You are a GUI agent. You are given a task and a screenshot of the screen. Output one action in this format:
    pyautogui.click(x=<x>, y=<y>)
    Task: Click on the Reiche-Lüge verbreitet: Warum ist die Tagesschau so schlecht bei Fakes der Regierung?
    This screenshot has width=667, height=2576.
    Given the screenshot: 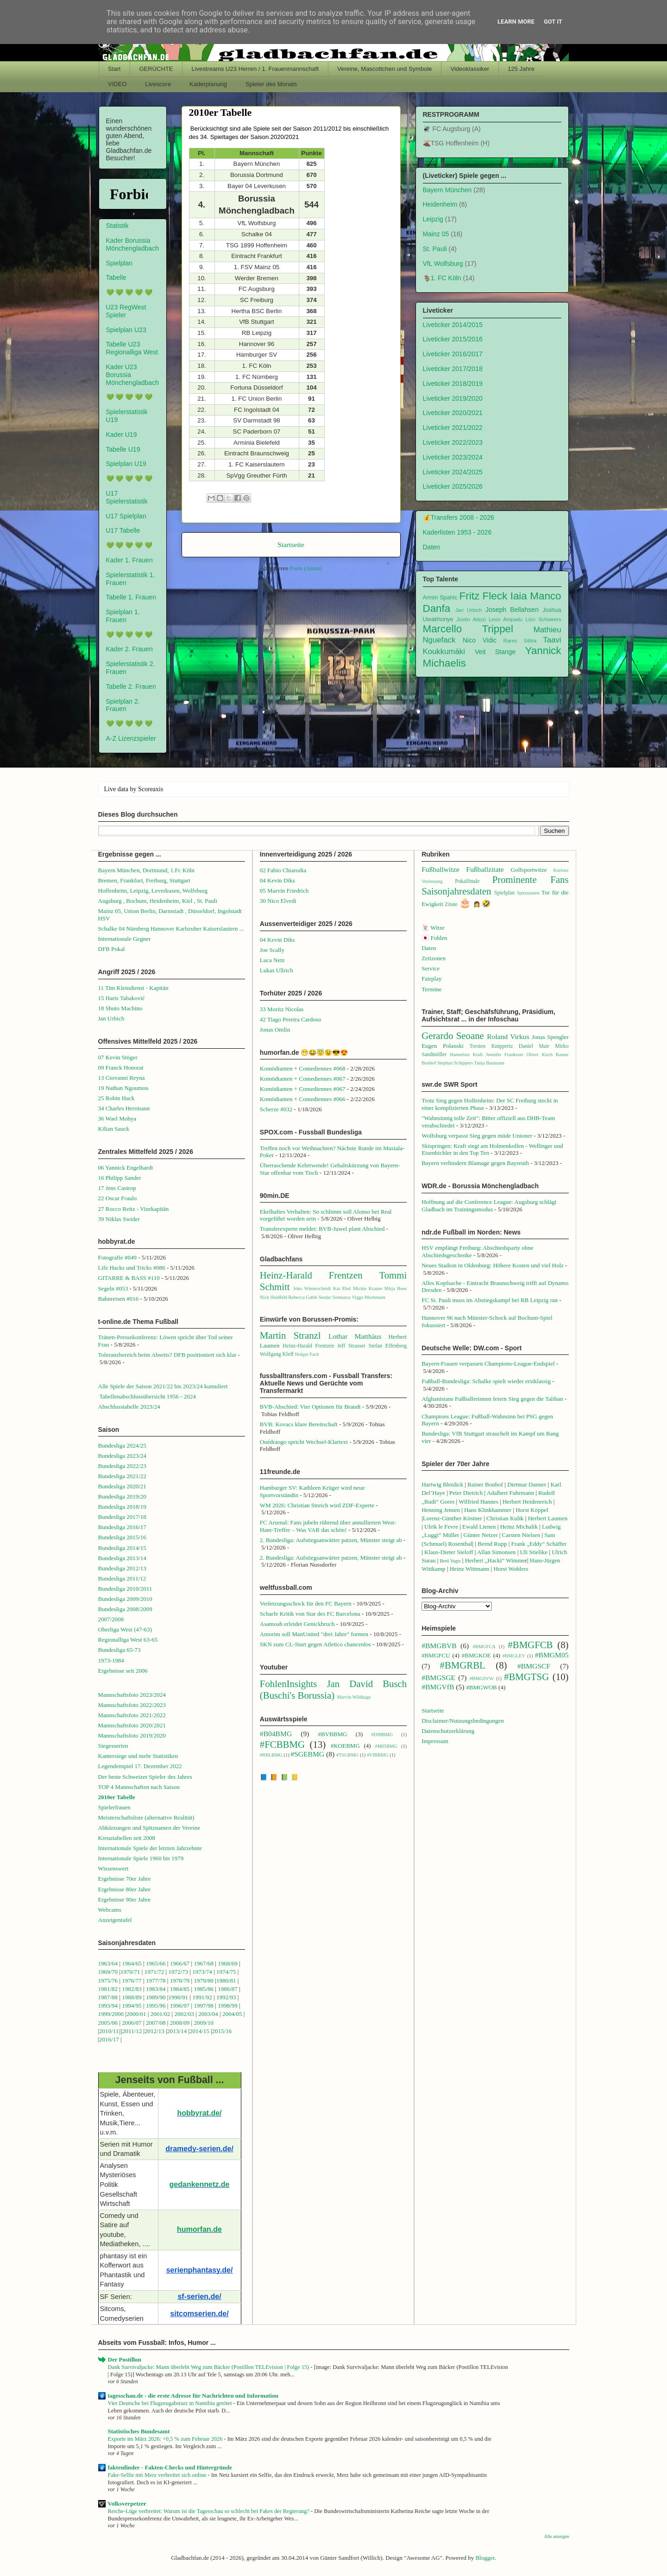 What is the action you would take?
    pyautogui.click(x=209, y=2511)
    